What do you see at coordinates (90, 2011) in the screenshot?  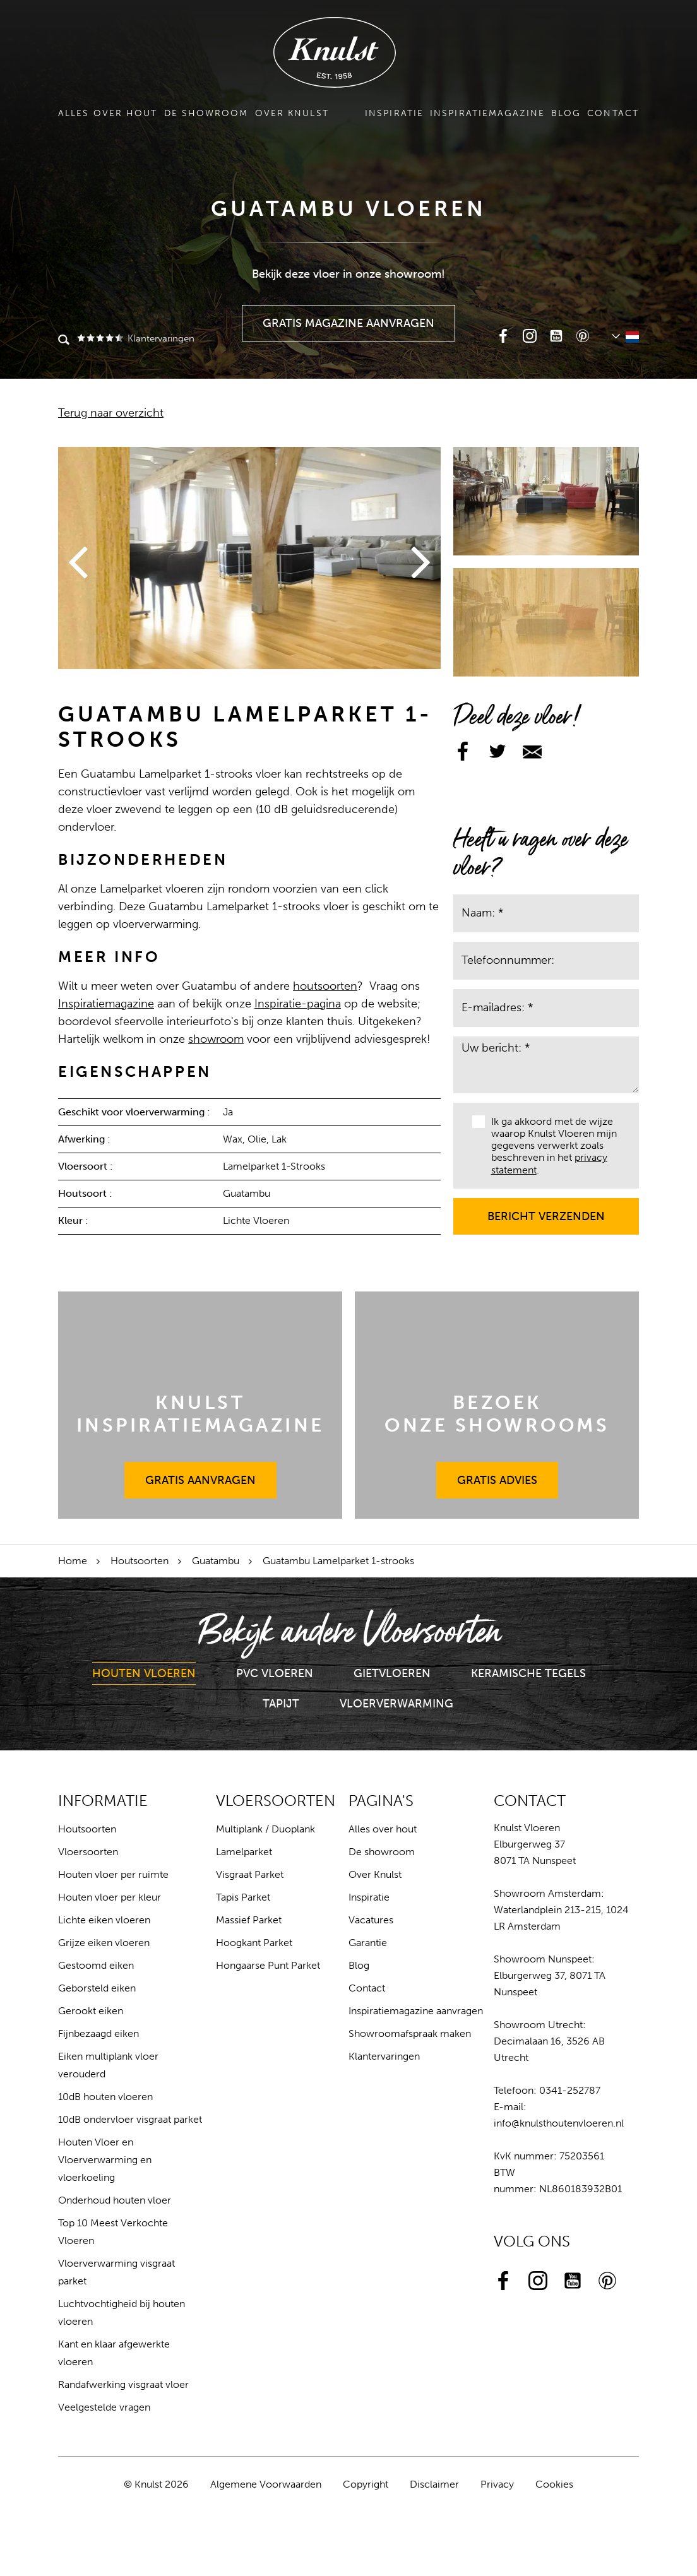 I see `Gerookt eiken` at bounding box center [90, 2011].